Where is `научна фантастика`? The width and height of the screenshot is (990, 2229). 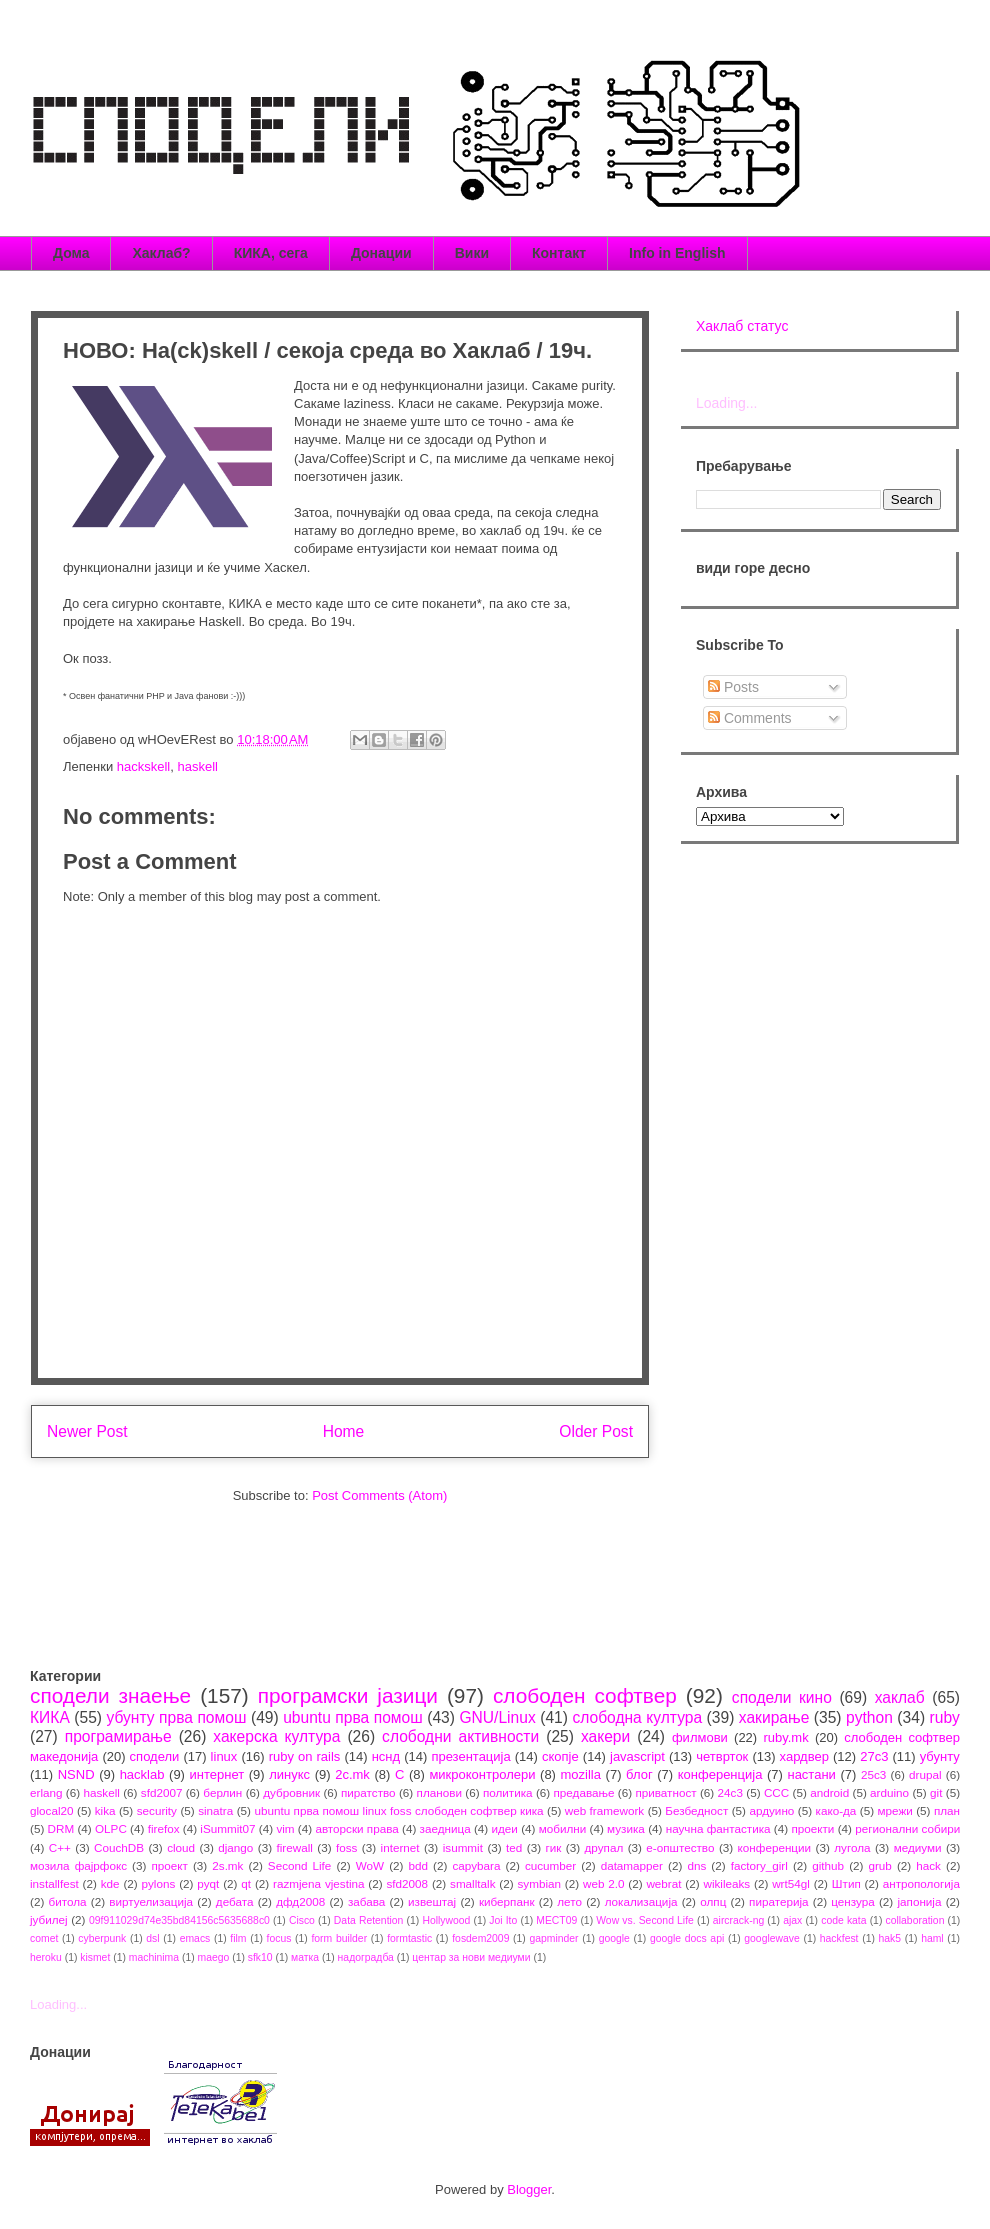
научна фантастика is located at coordinates (718, 1828).